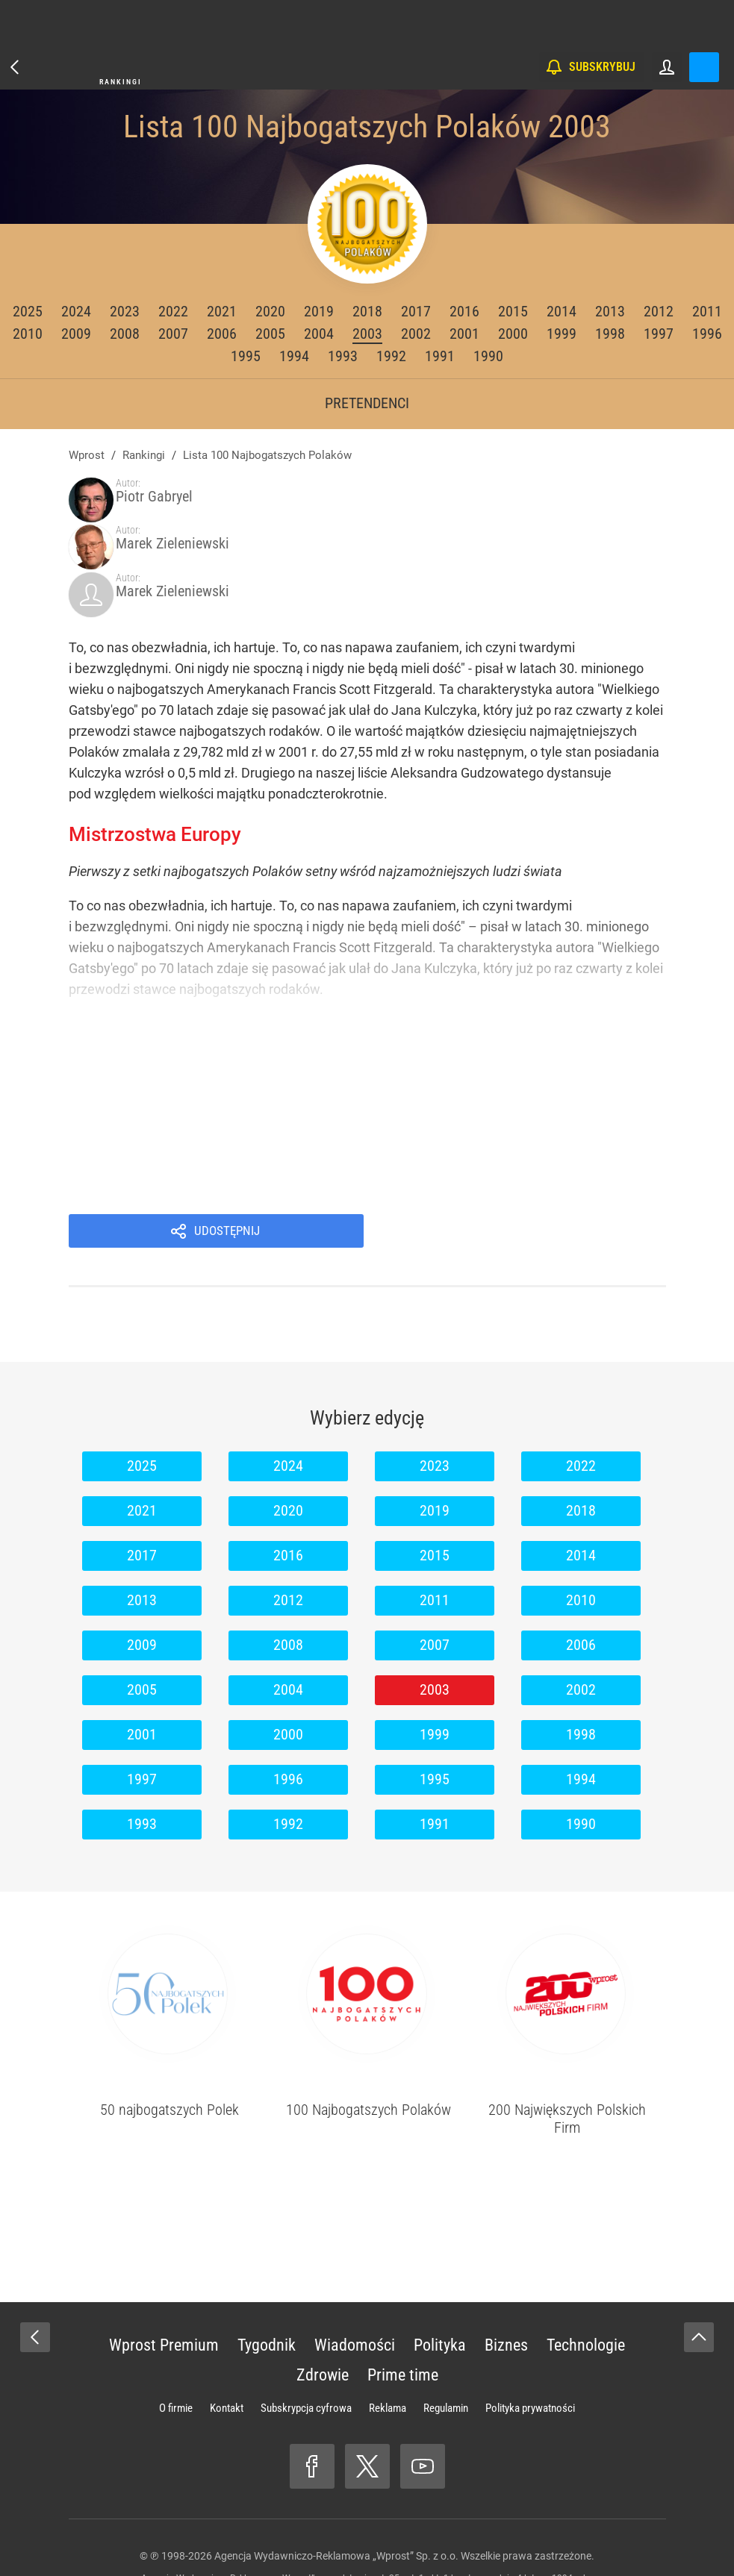 The height and width of the screenshot is (2576, 734). I want to click on Polityka prywatności, so click(530, 2338).